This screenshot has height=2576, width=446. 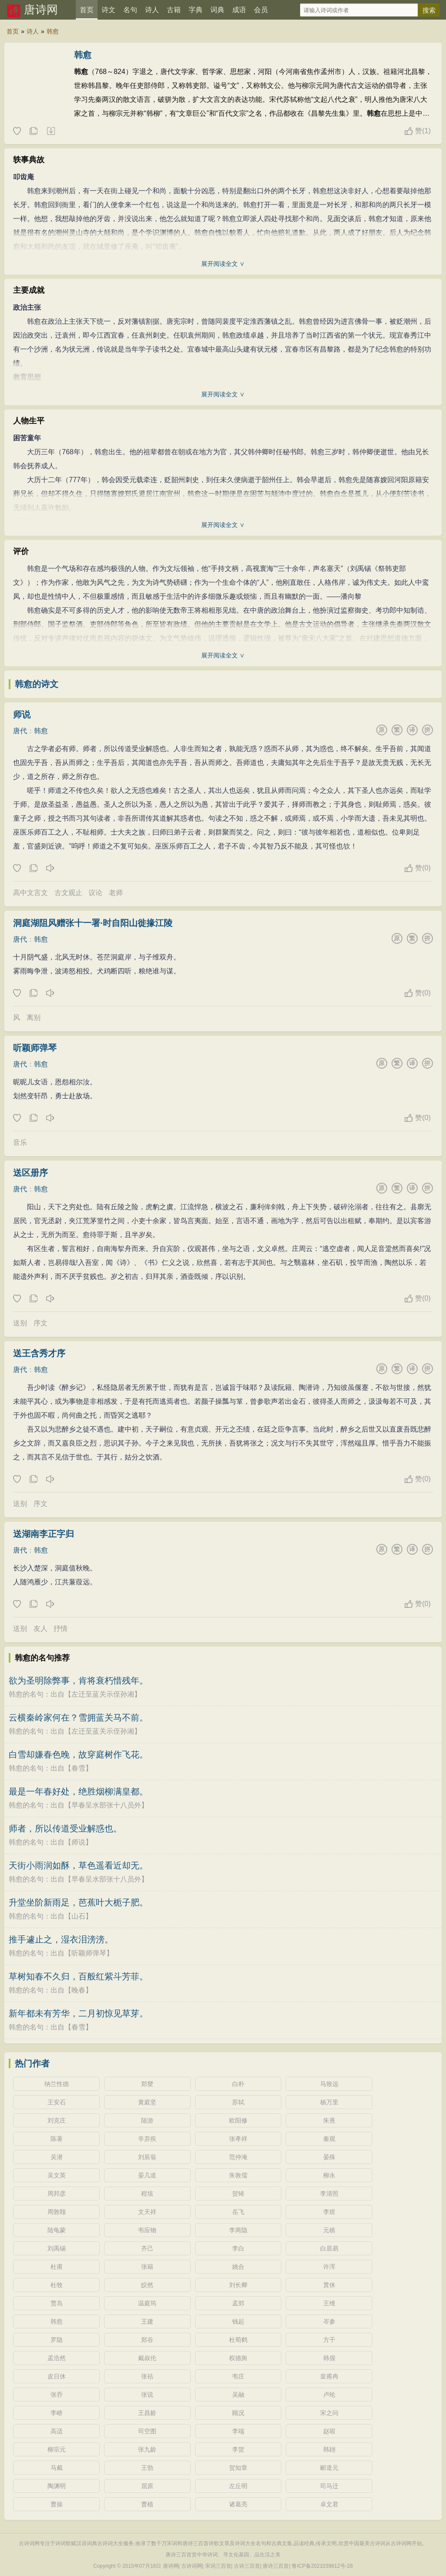 I want to click on 皇甫冉, so click(x=329, y=2376).